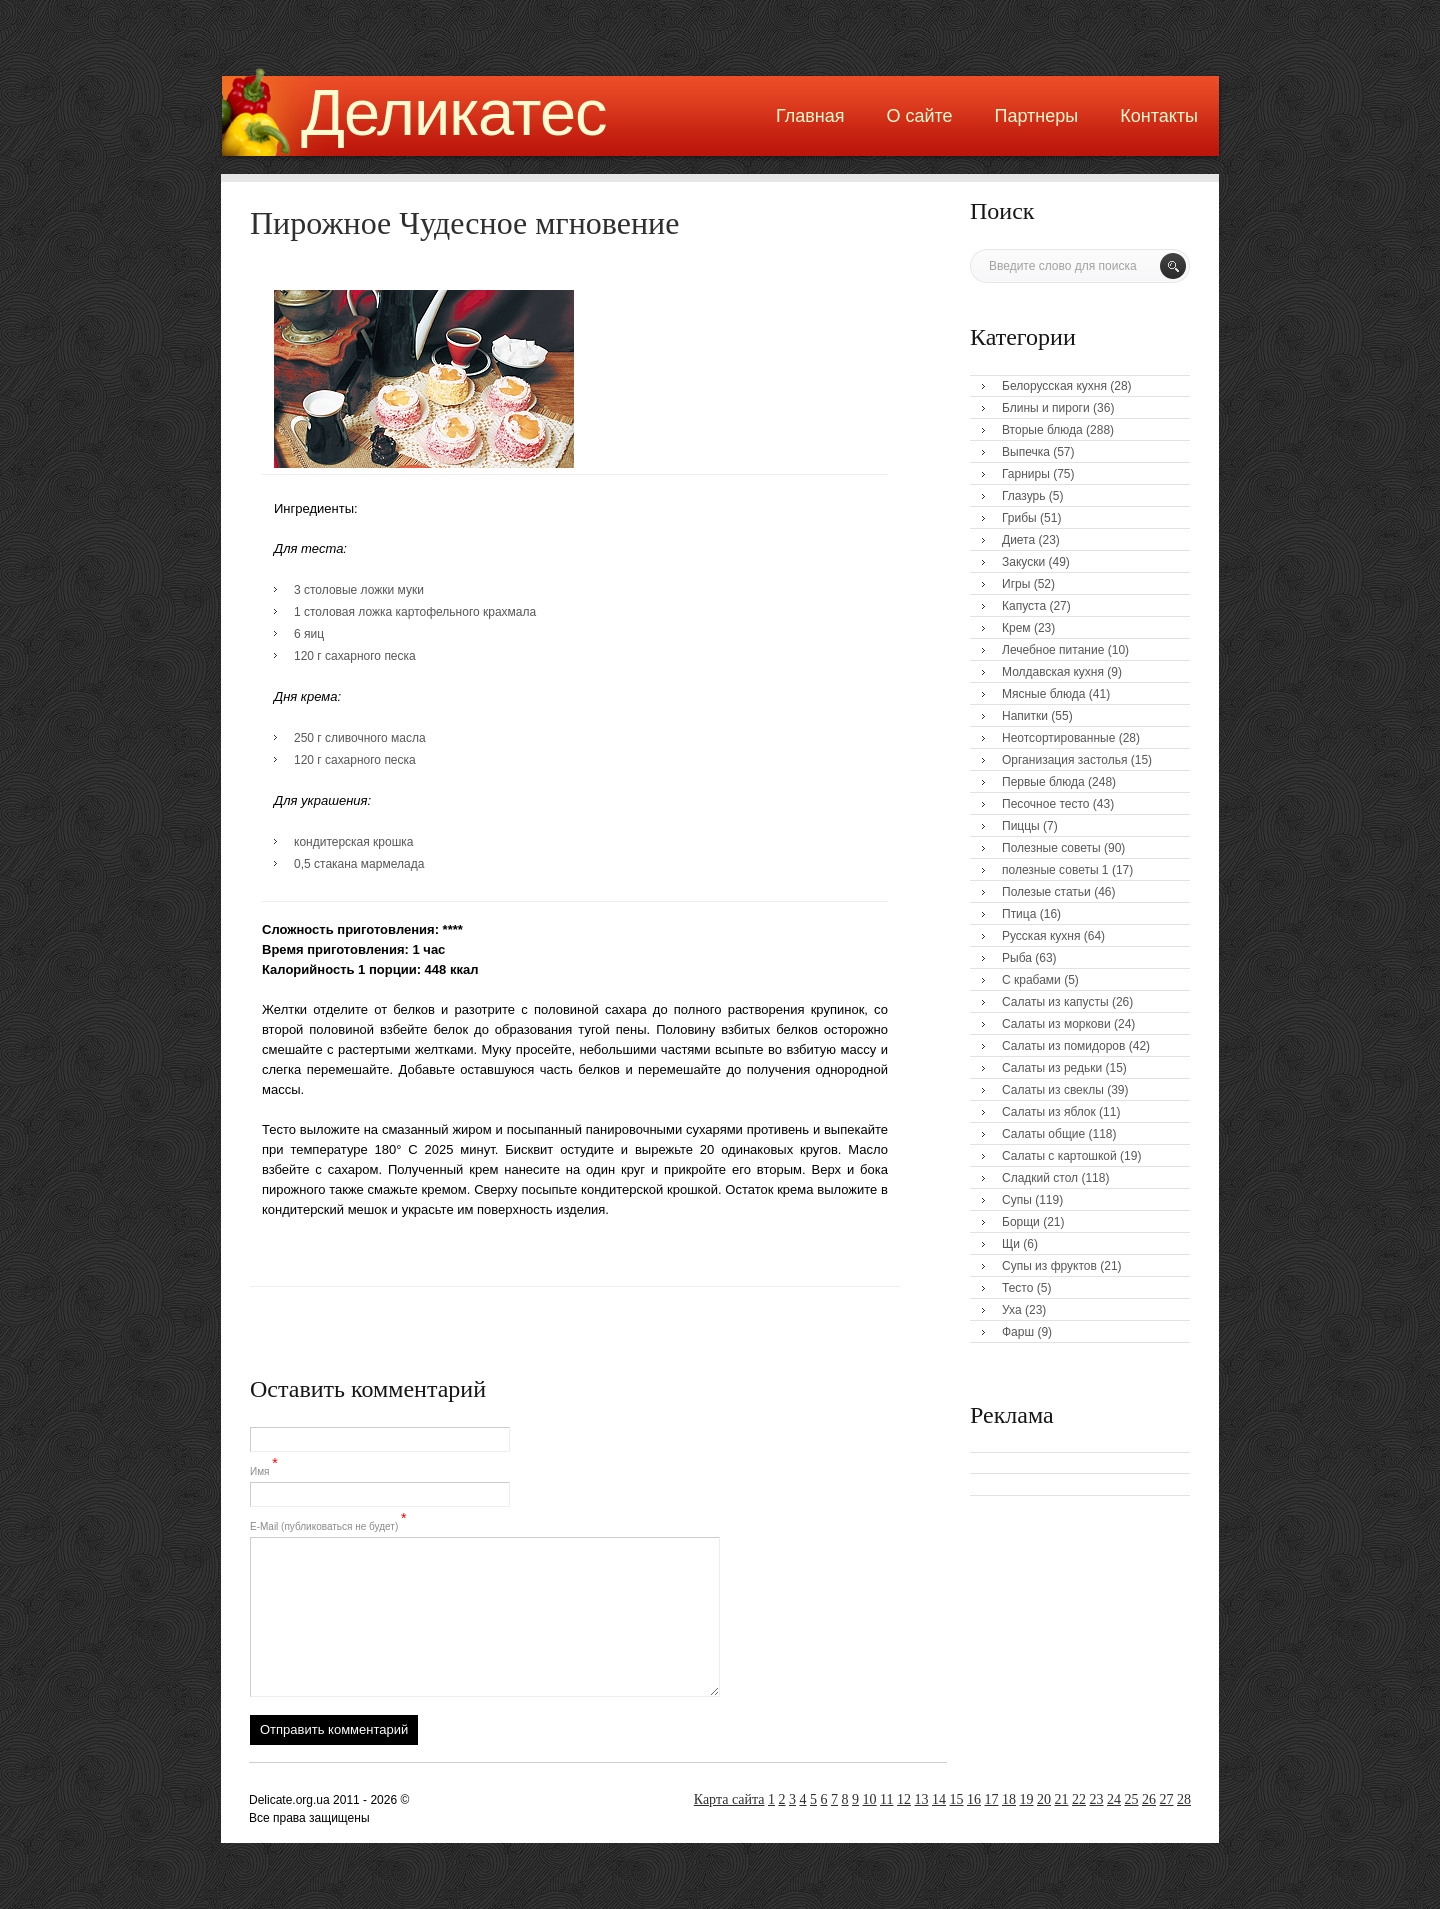 The image size is (1440, 1909). I want to click on Уха, so click(1012, 1310).